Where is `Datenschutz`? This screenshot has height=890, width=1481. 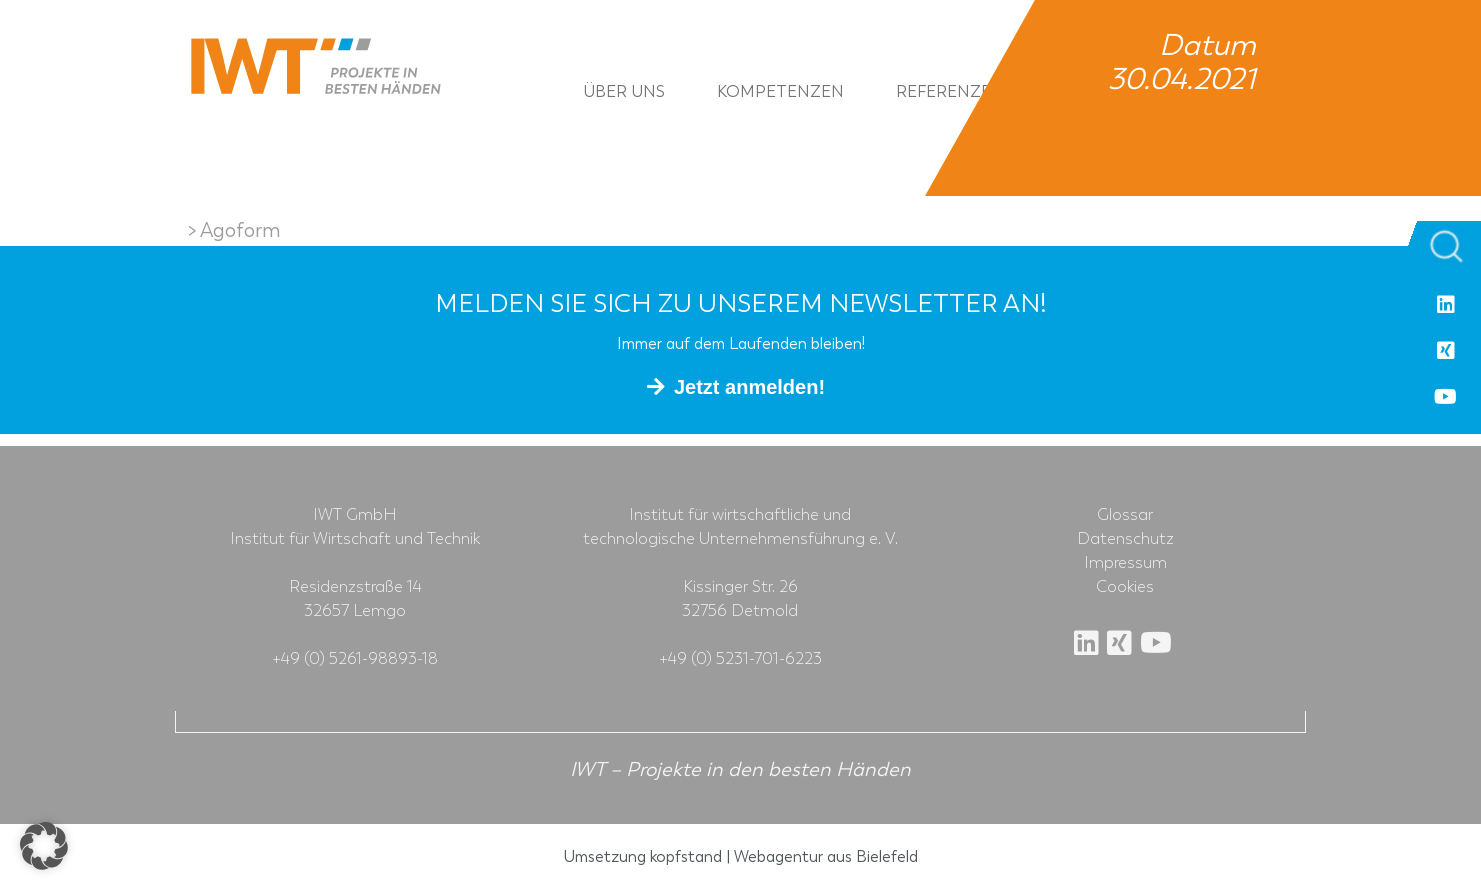
Datenschutz is located at coordinates (1125, 539).